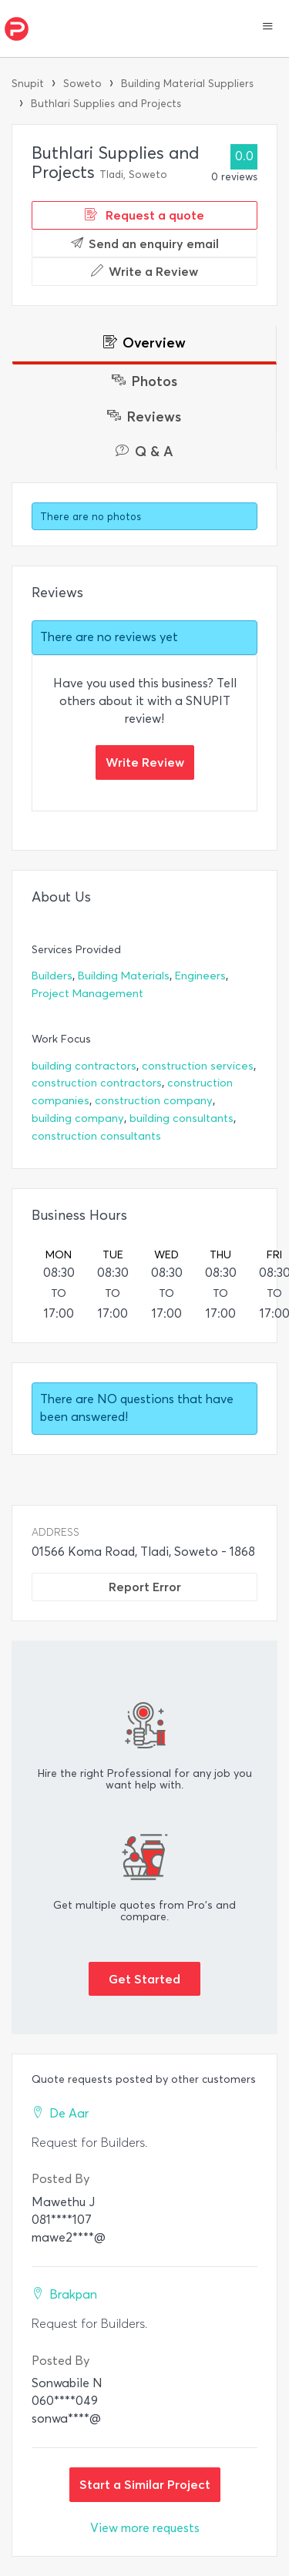 This screenshot has width=289, height=2576. I want to click on Building Material Suppliers, so click(187, 83).